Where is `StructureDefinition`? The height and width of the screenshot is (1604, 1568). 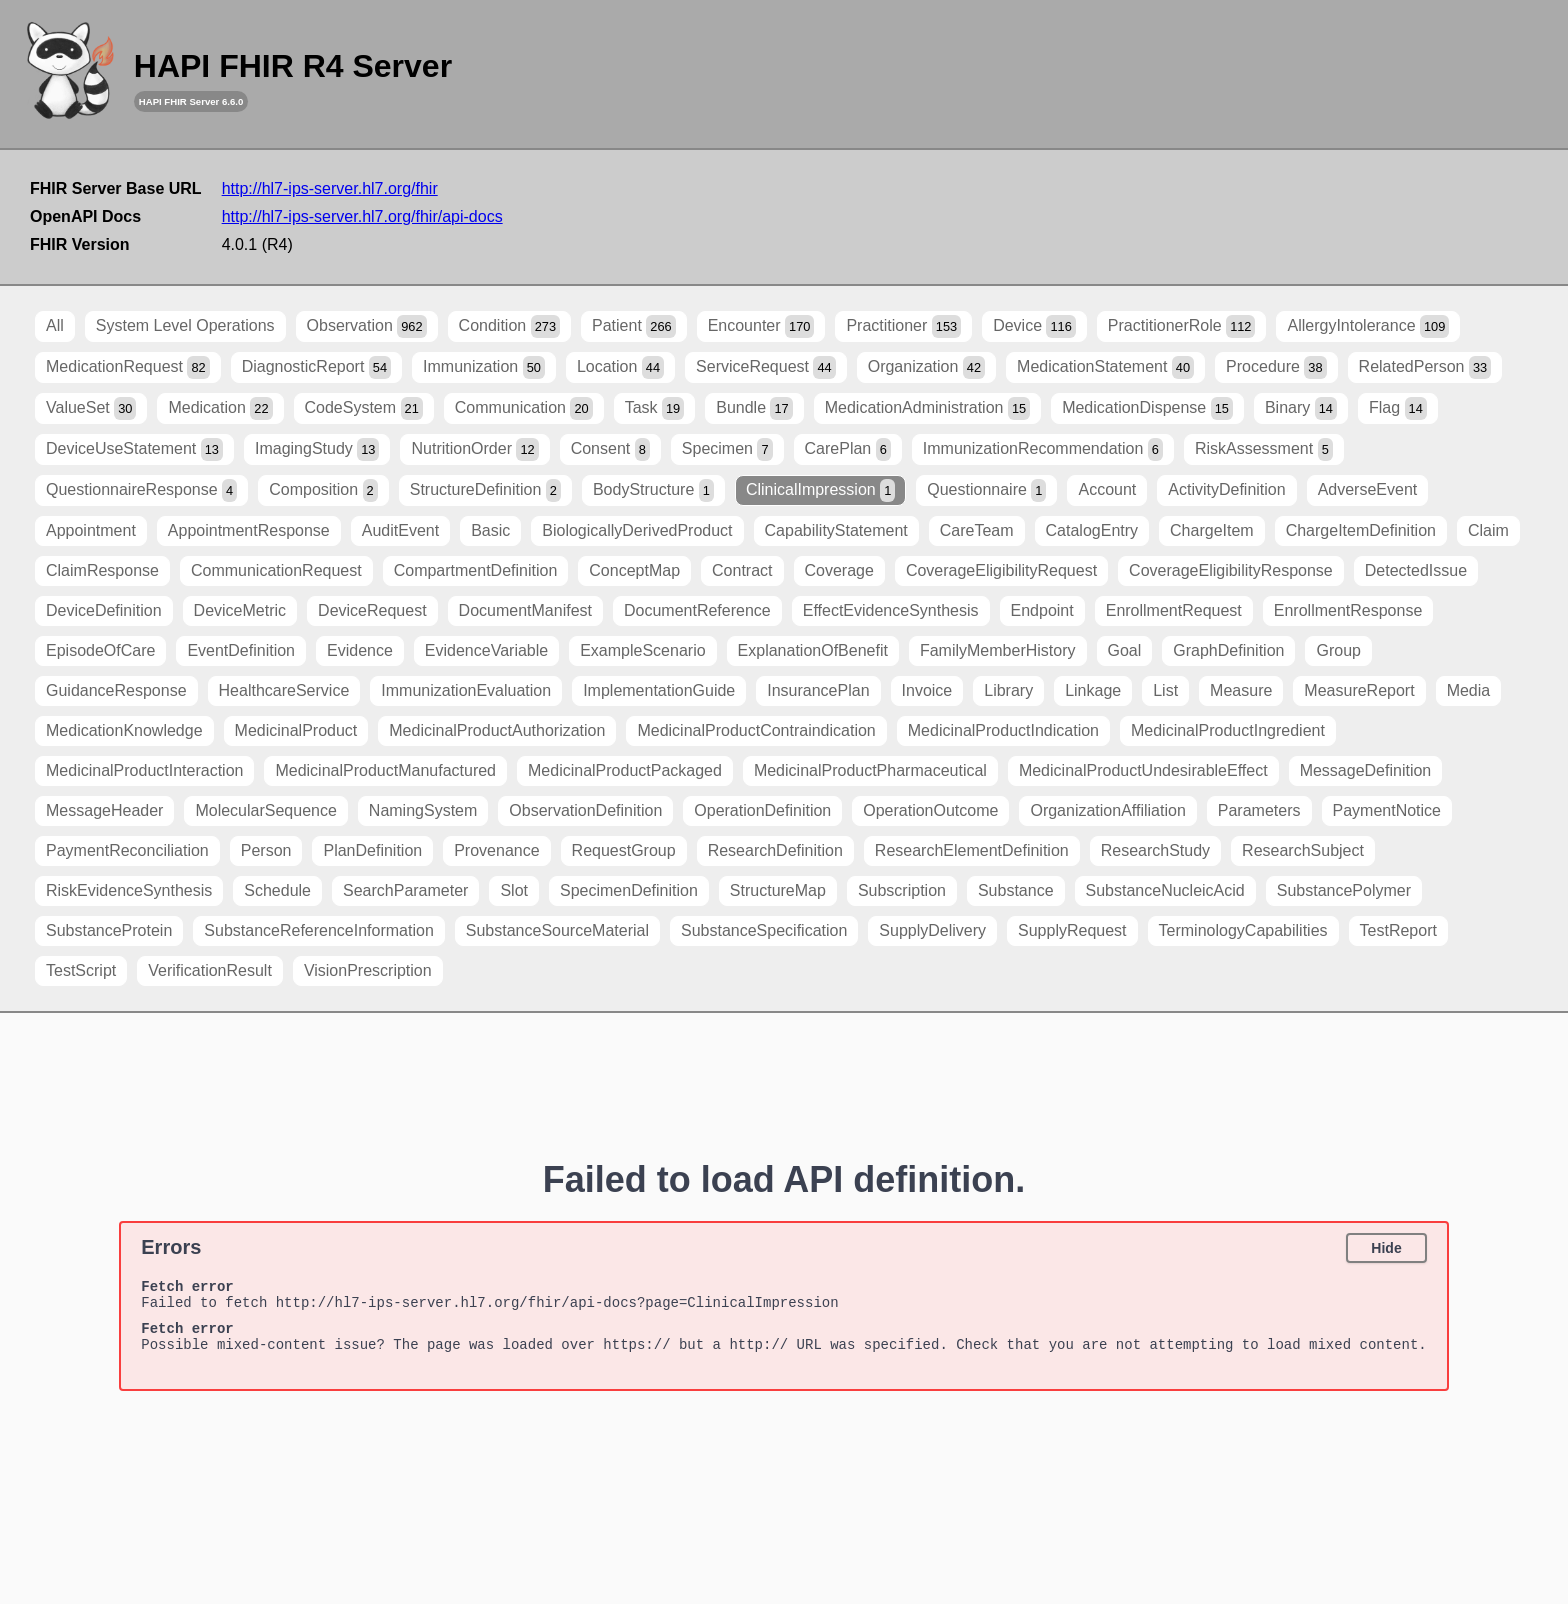 StructureDefinition is located at coordinates (485, 490).